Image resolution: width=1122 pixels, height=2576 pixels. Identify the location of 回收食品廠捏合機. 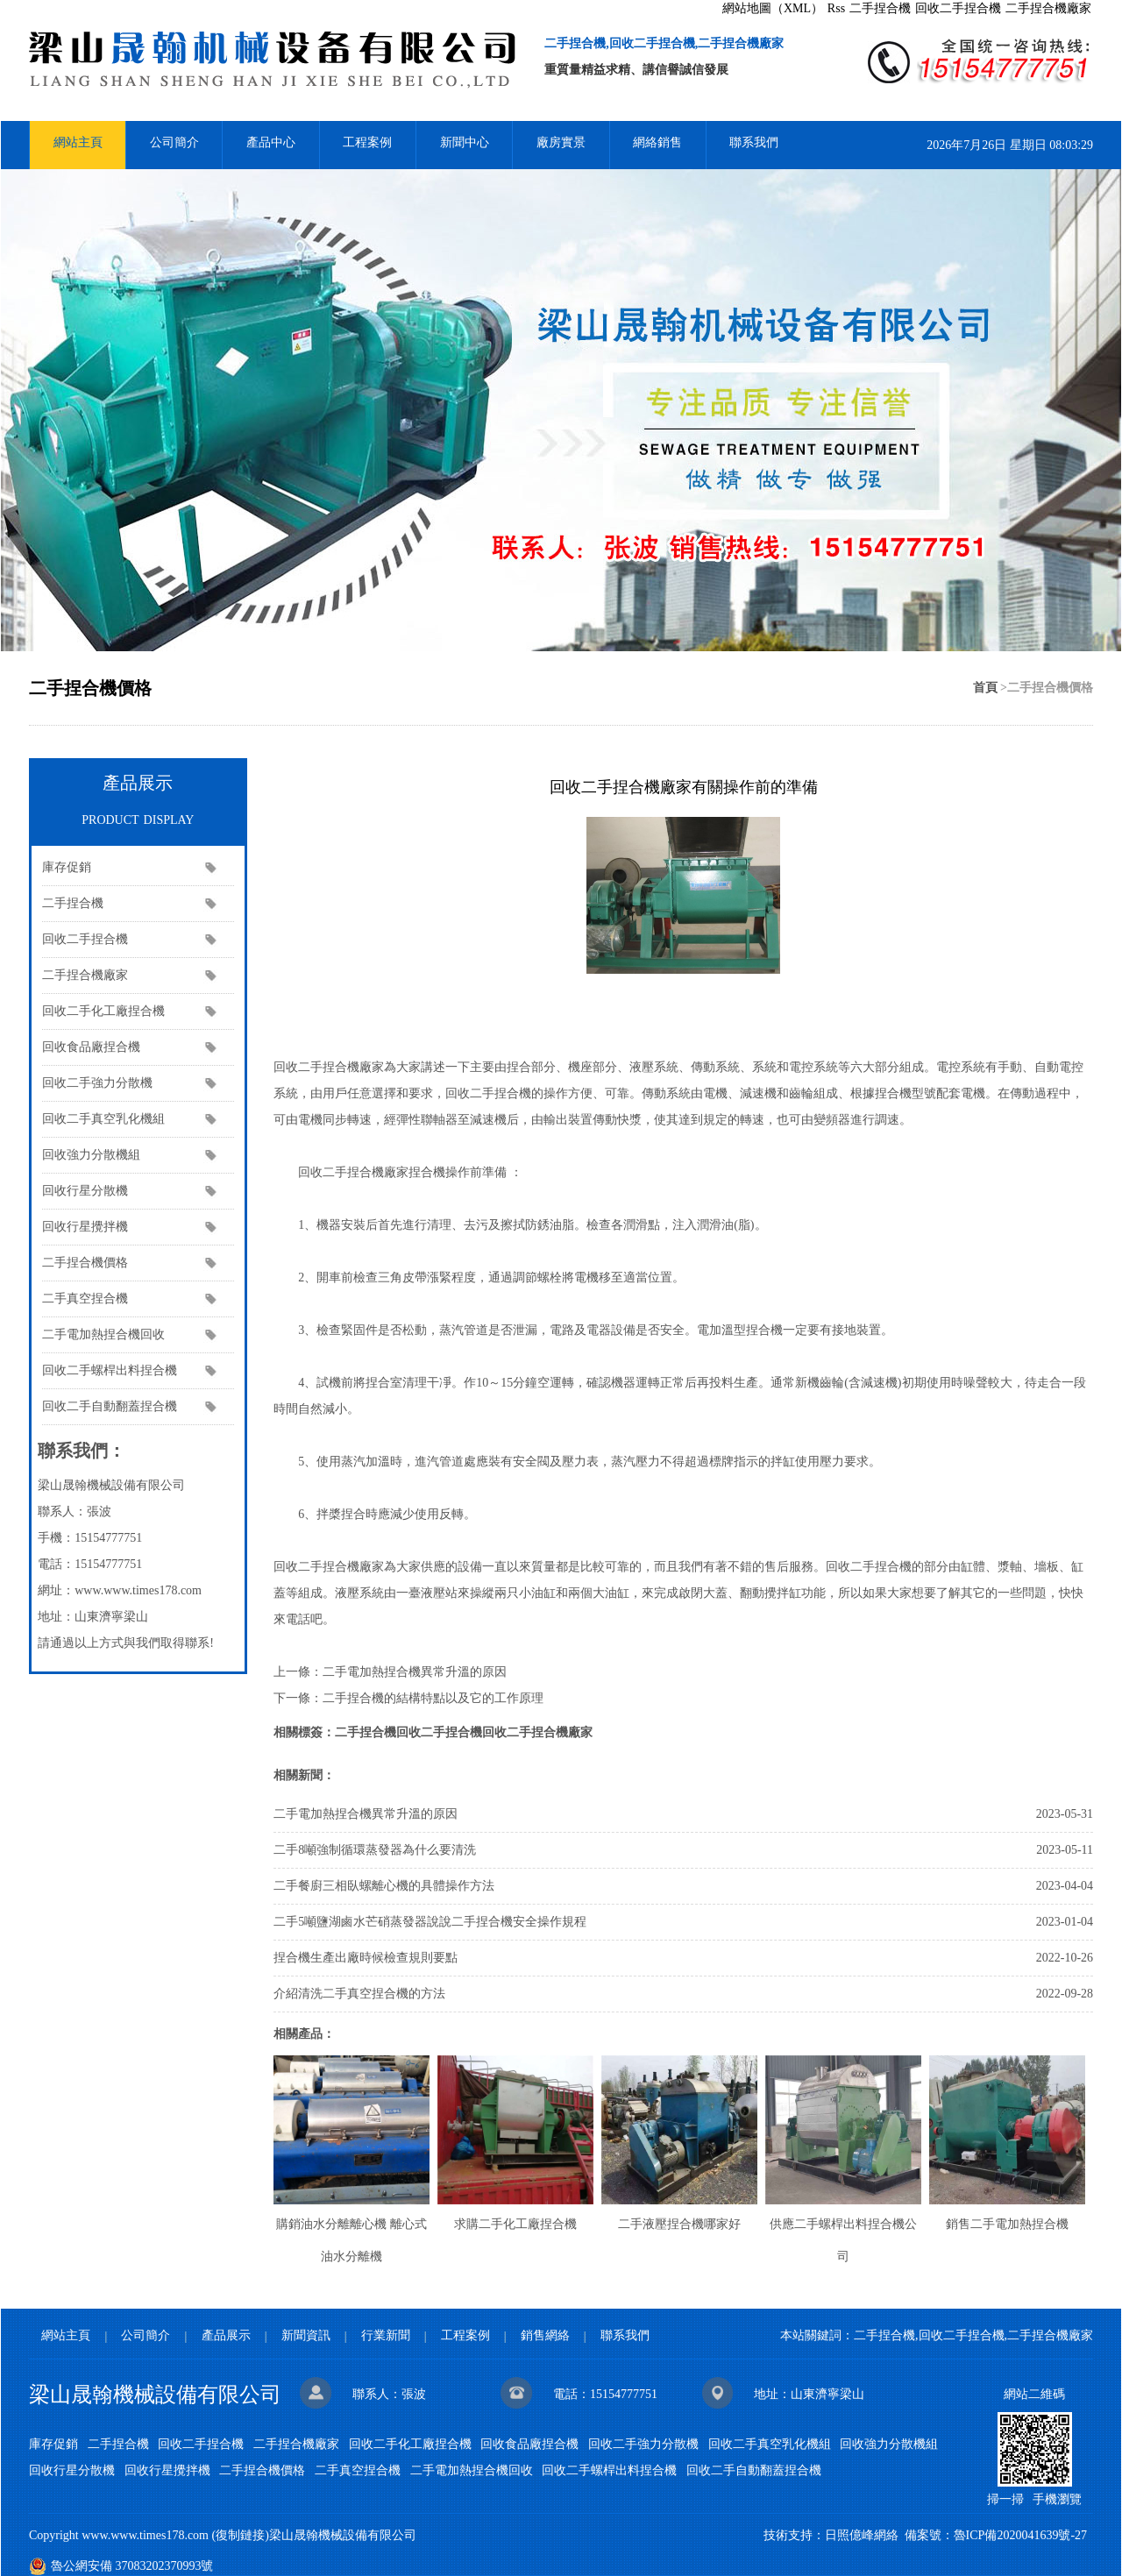
(91, 1047).